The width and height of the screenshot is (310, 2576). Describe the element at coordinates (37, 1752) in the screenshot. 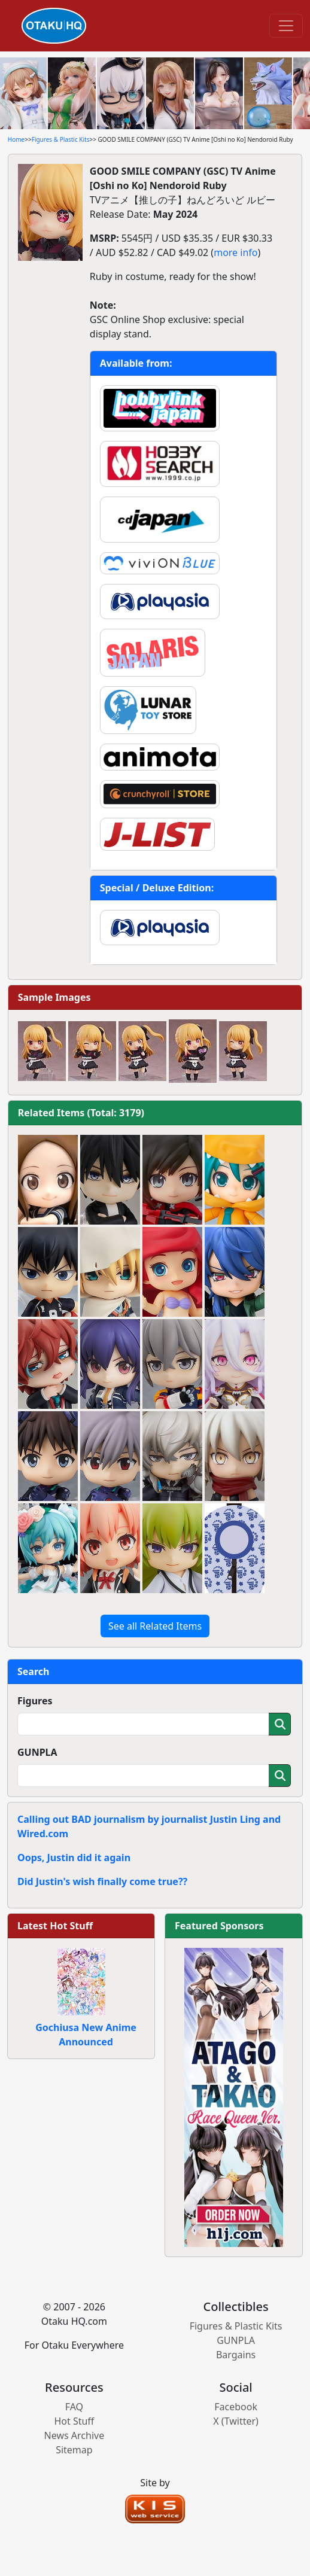

I see `GUNPLA` at that location.